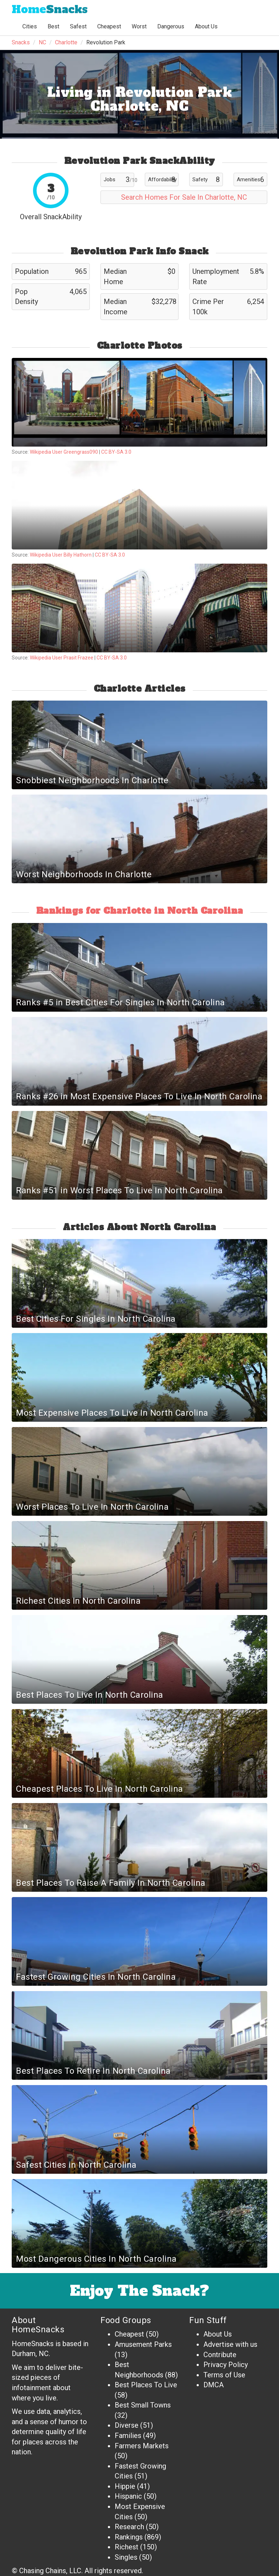  What do you see at coordinates (42, 42) in the screenshot?
I see `NC` at bounding box center [42, 42].